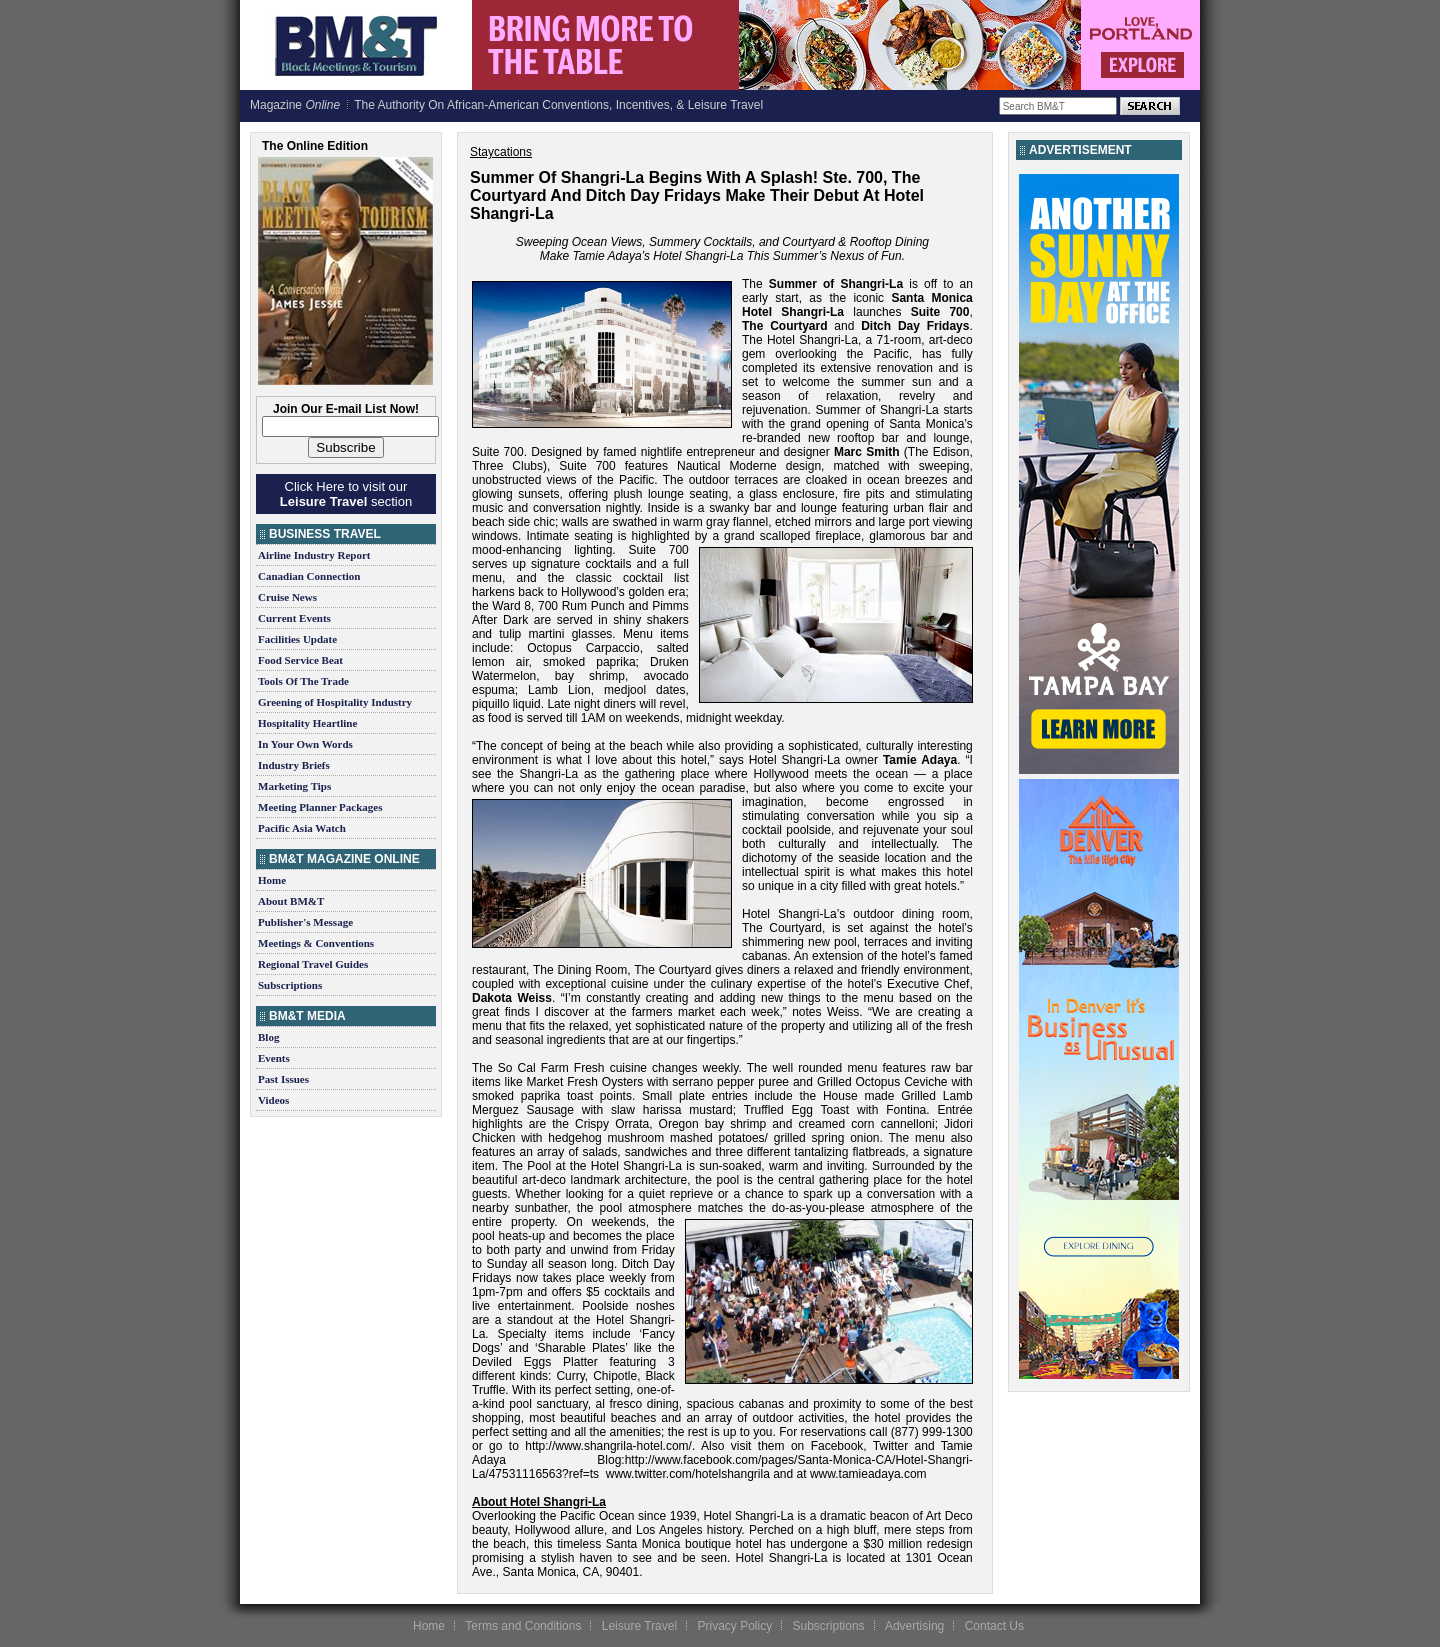  What do you see at coordinates (914, 1626) in the screenshot?
I see `Advertising` at bounding box center [914, 1626].